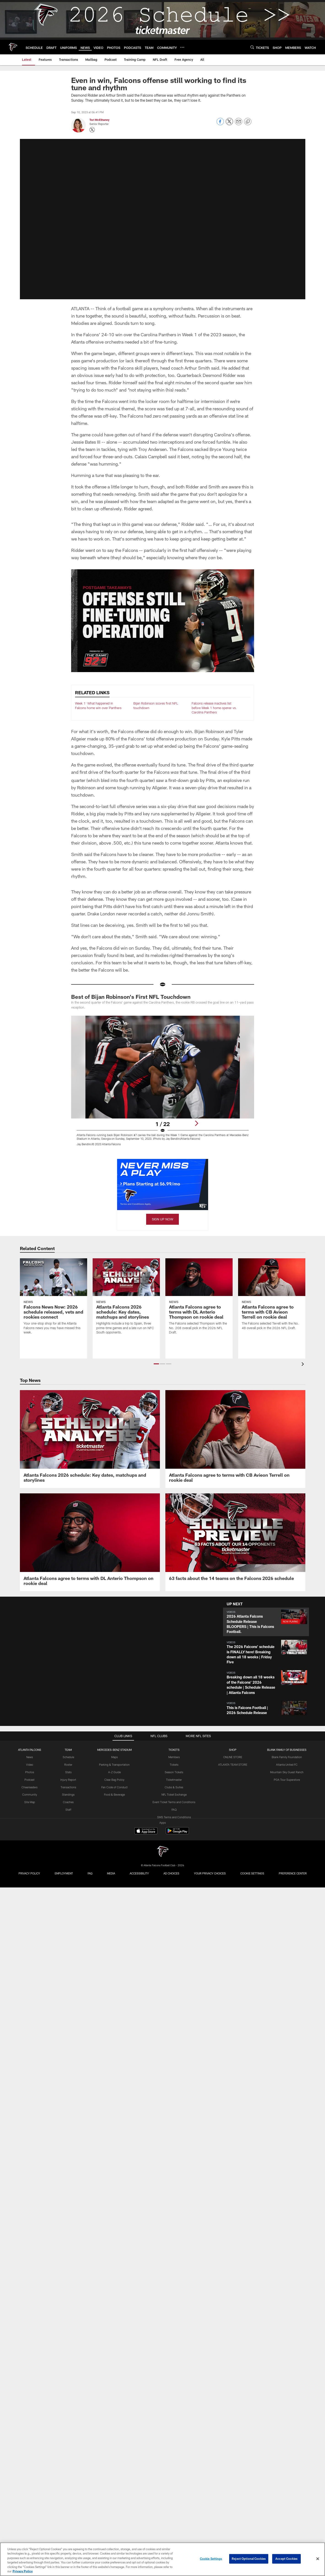 The width and height of the screenshot is (325, 2576). I want to click on Coaches, so click(68, 1783).